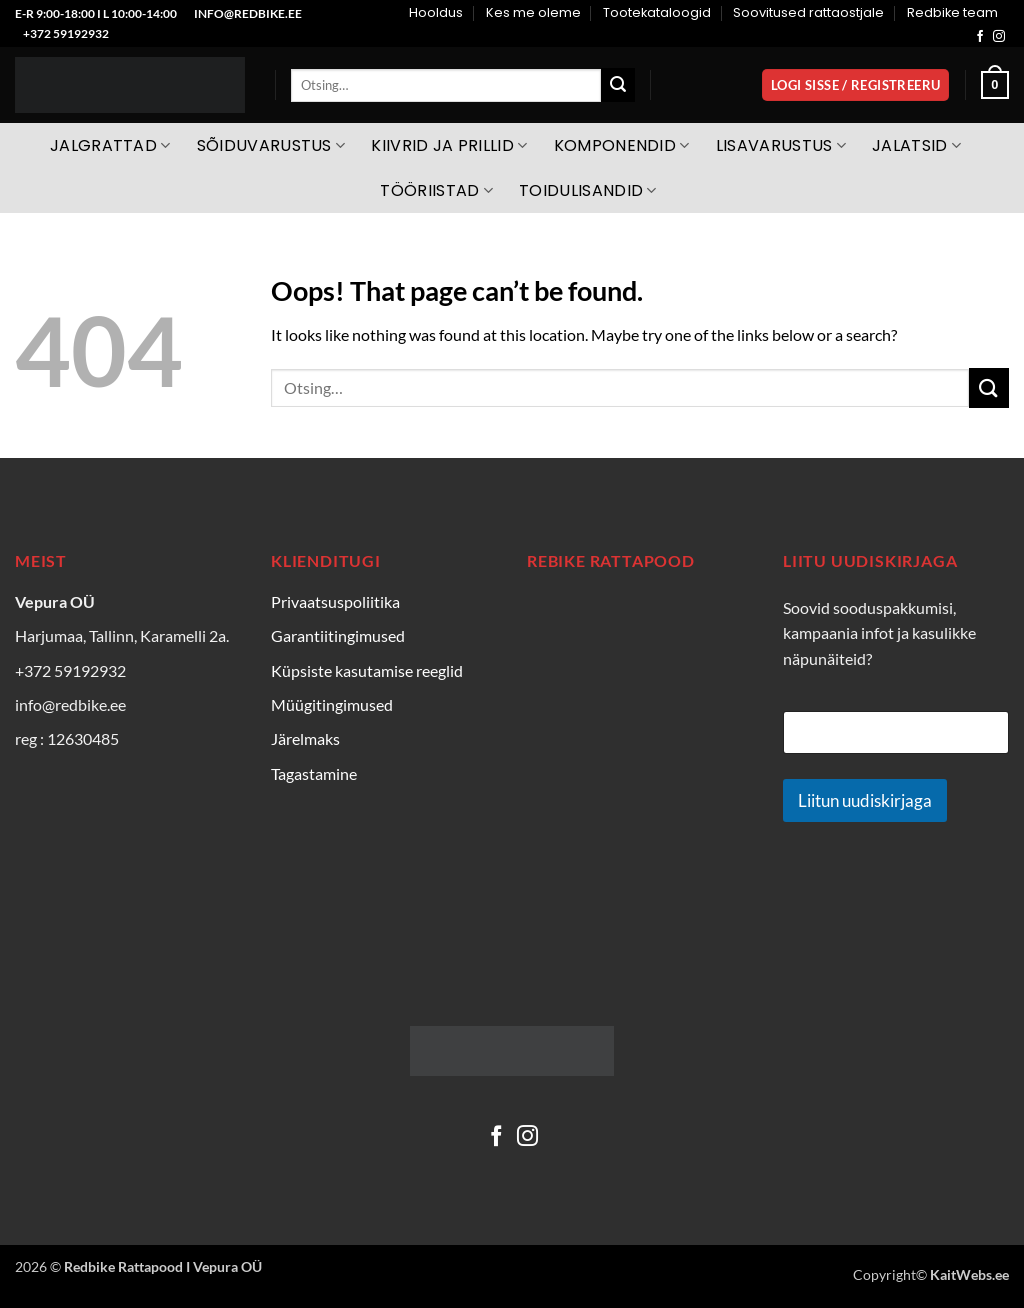 This screenshot has height=1308, width=1024. Describe the element at coordinates (952, 12) in the screenshot. I see `Redbike team` at that location.